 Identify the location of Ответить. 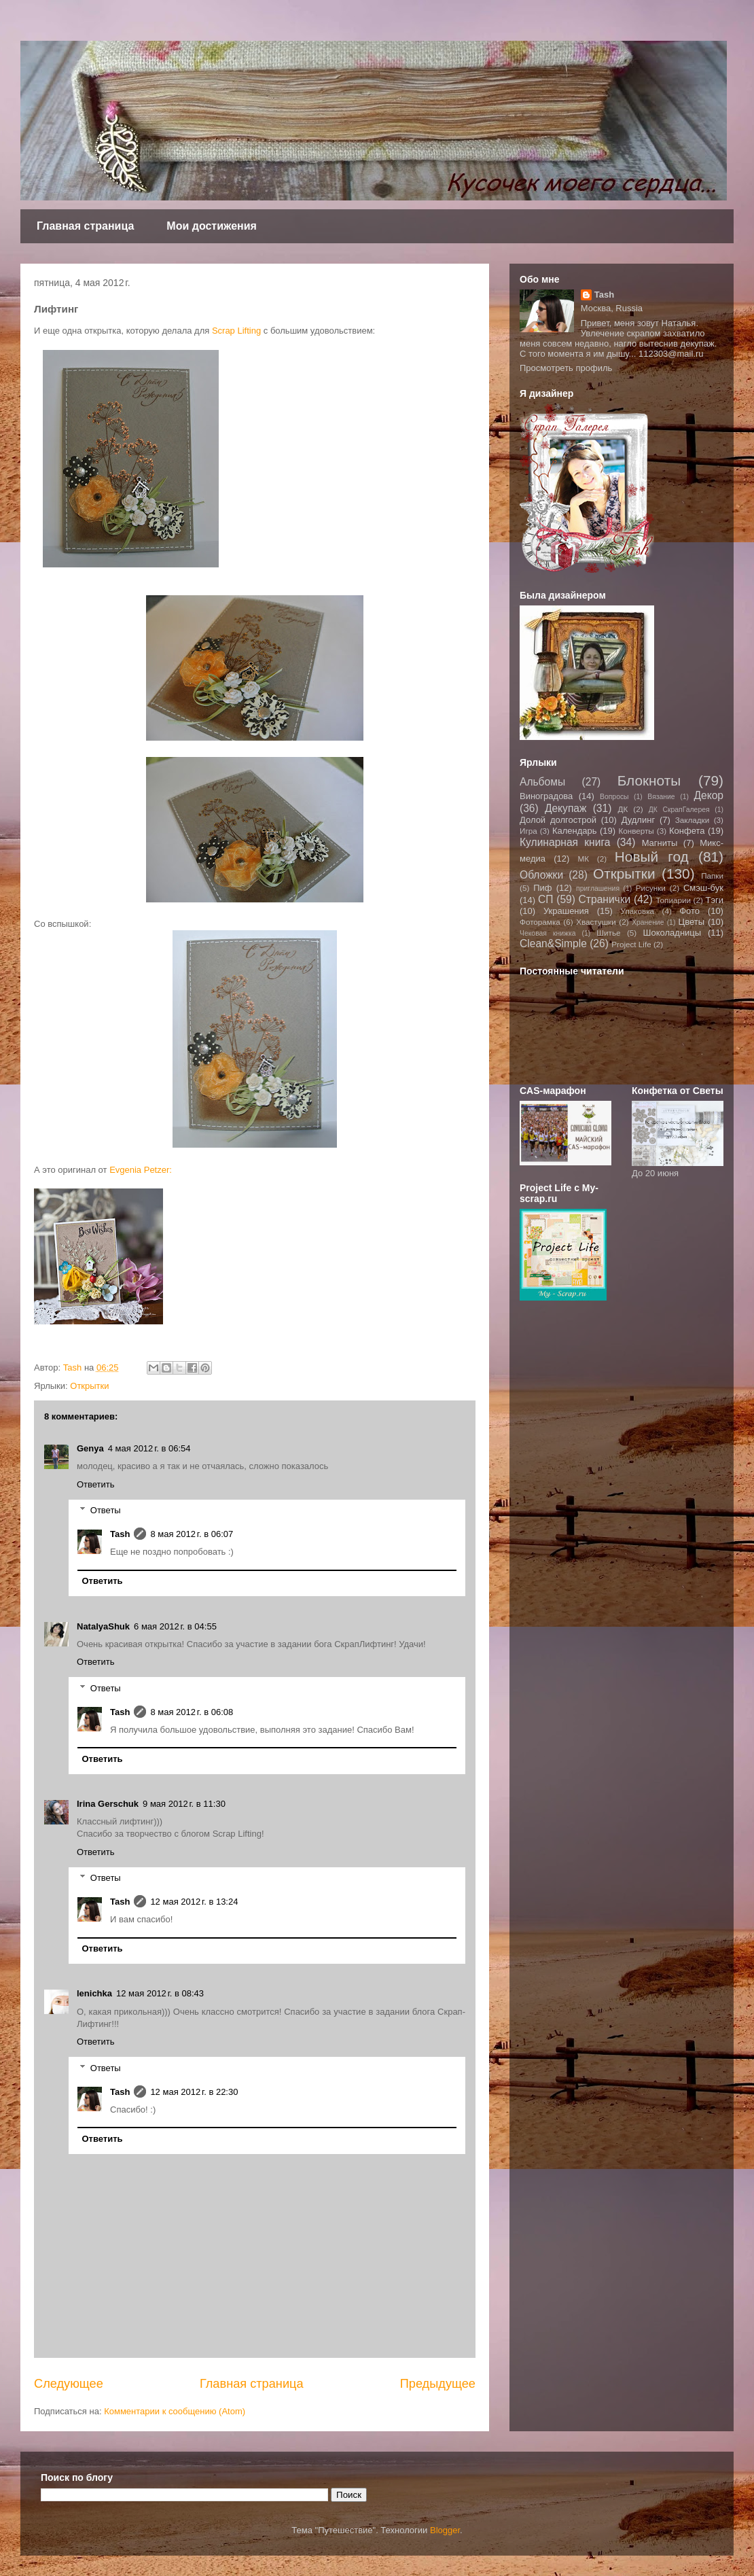
(96, 1484).